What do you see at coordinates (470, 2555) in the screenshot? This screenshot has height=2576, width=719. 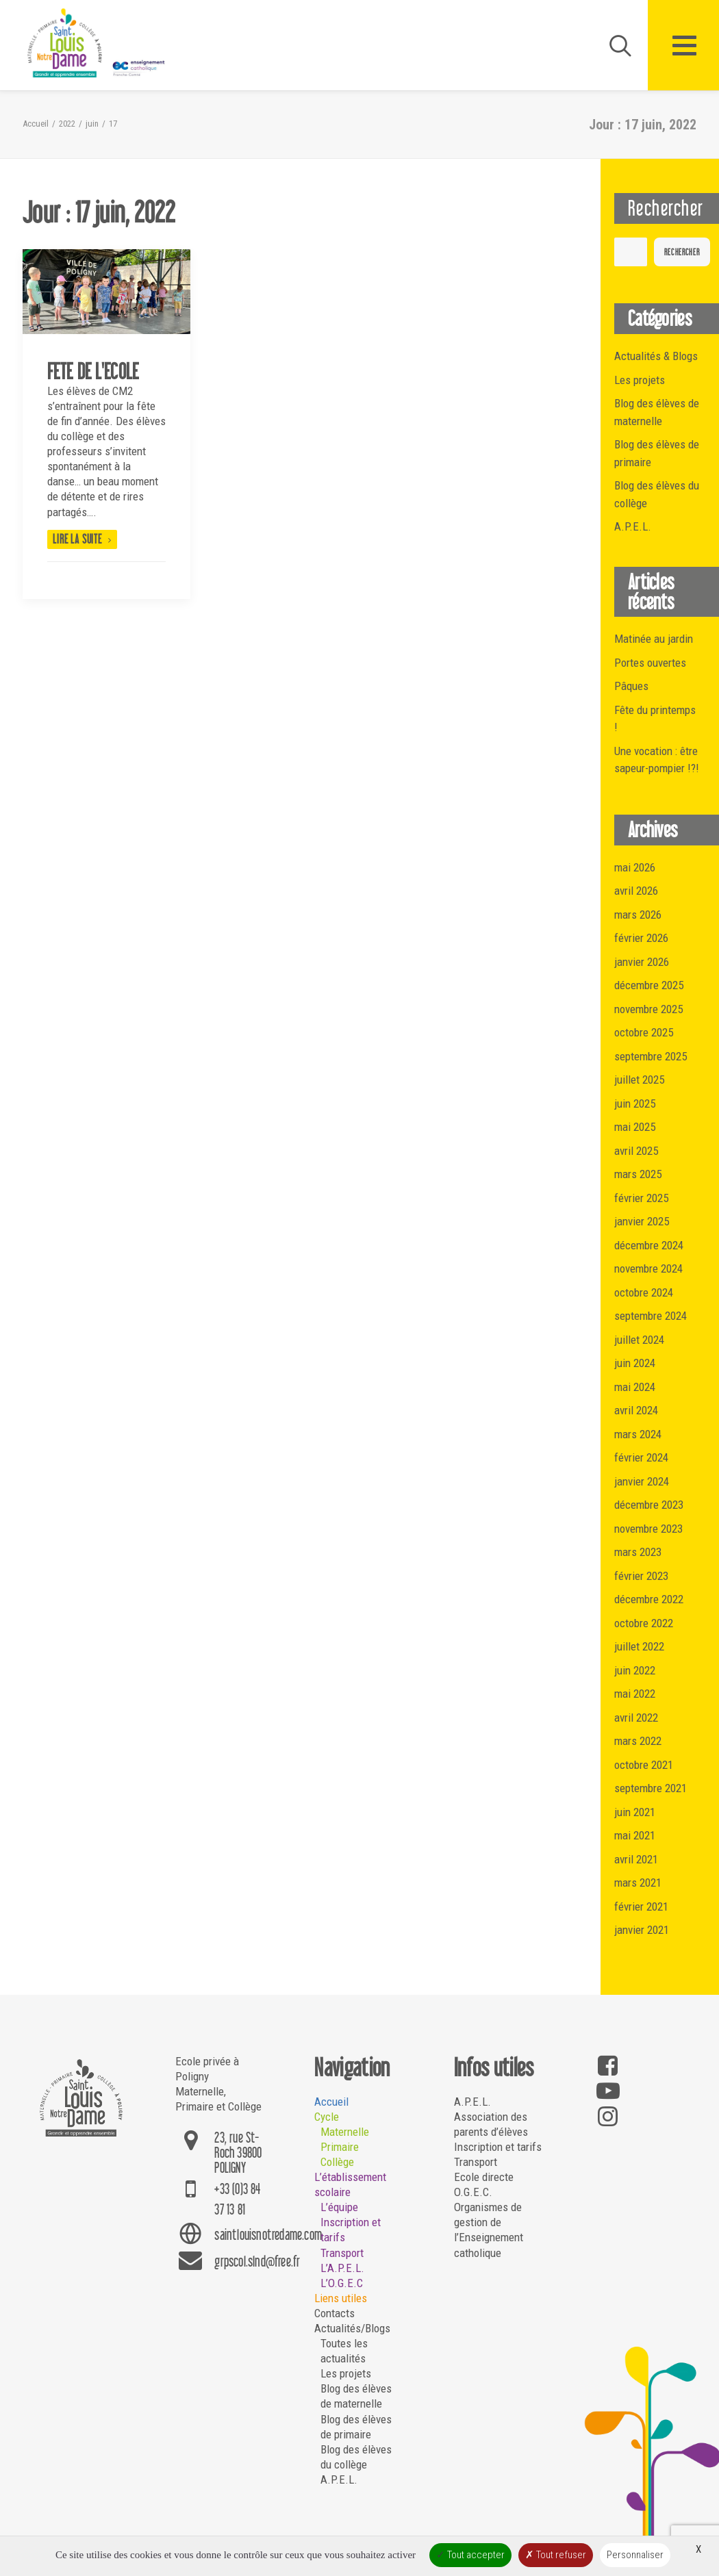 I see `Tout accepter` at bounding box center [470, 2555].